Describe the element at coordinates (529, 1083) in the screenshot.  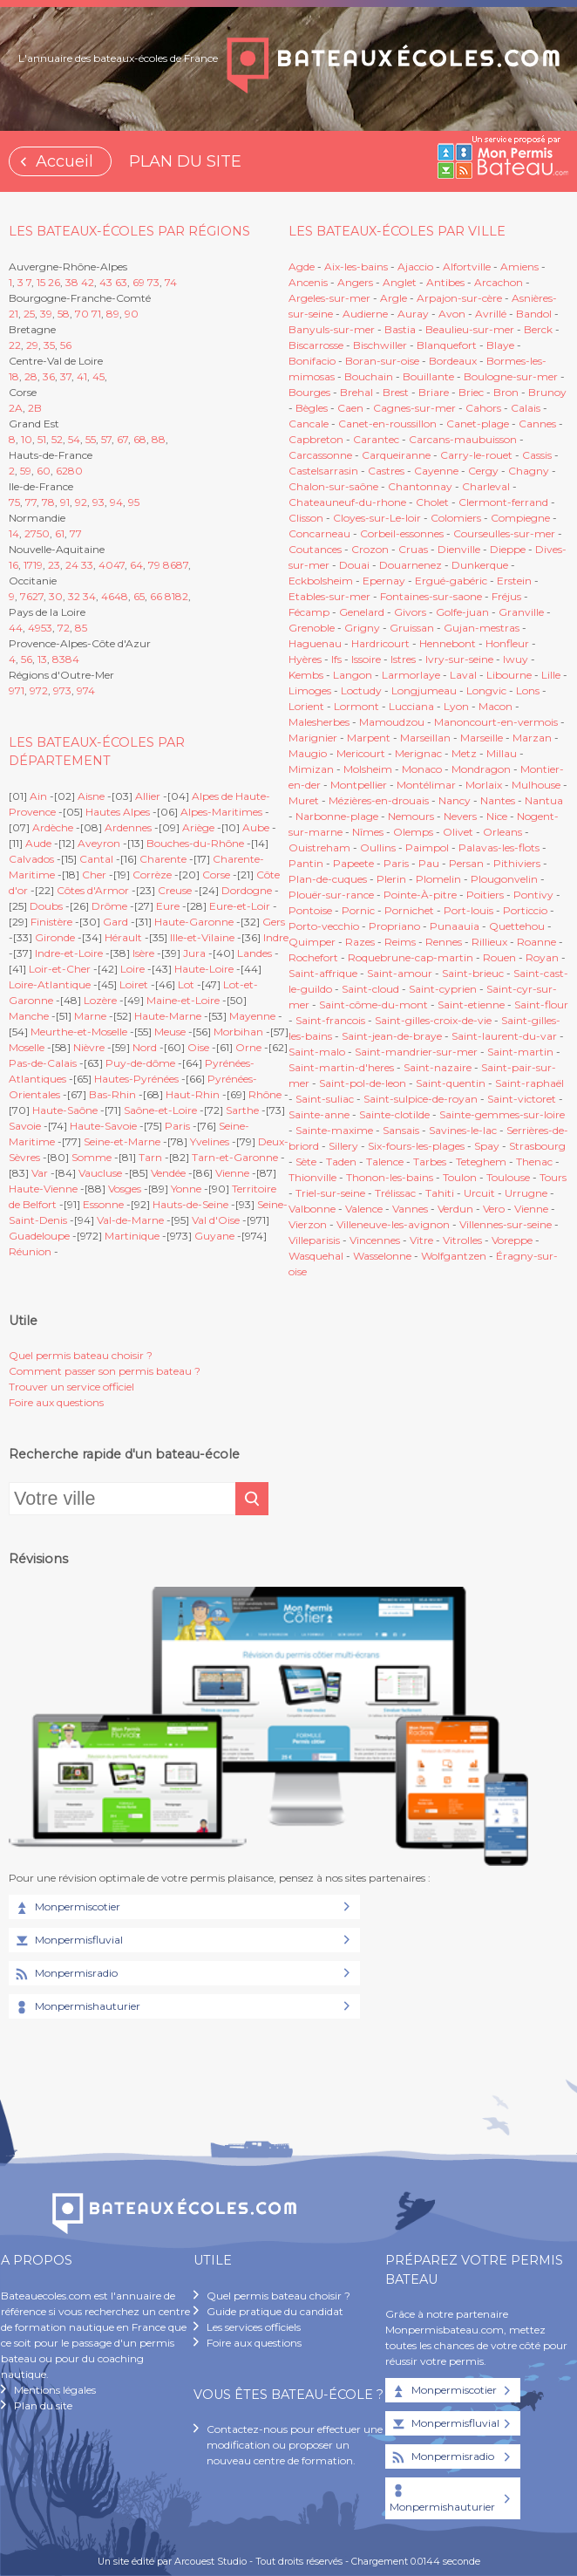
I see `Saint-raphaël` at that location.